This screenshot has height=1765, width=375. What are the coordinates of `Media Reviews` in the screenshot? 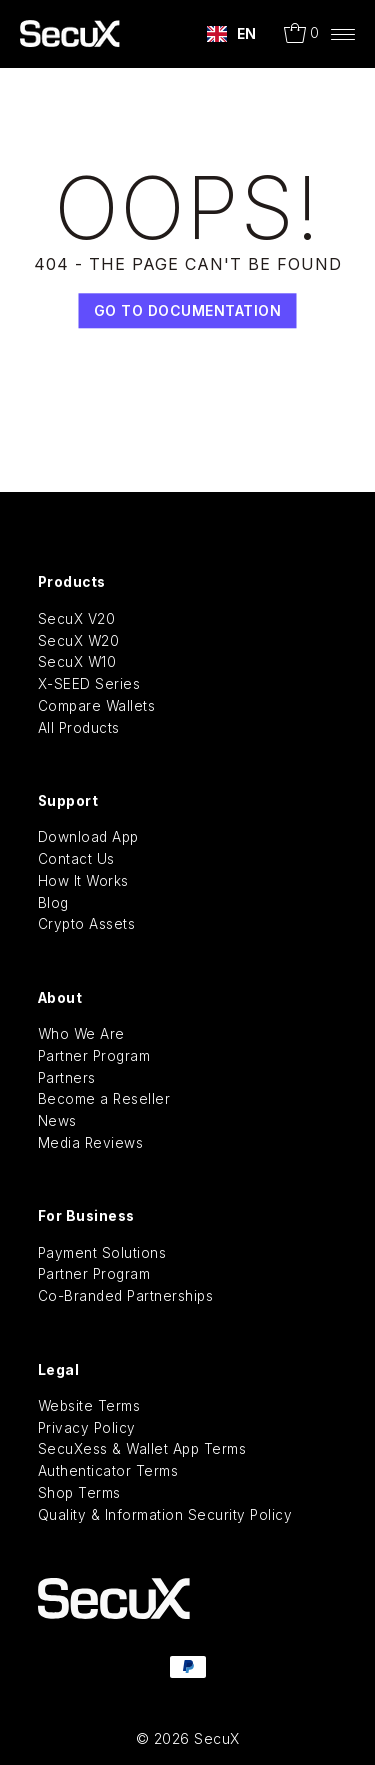 It's located at (91, 1143).